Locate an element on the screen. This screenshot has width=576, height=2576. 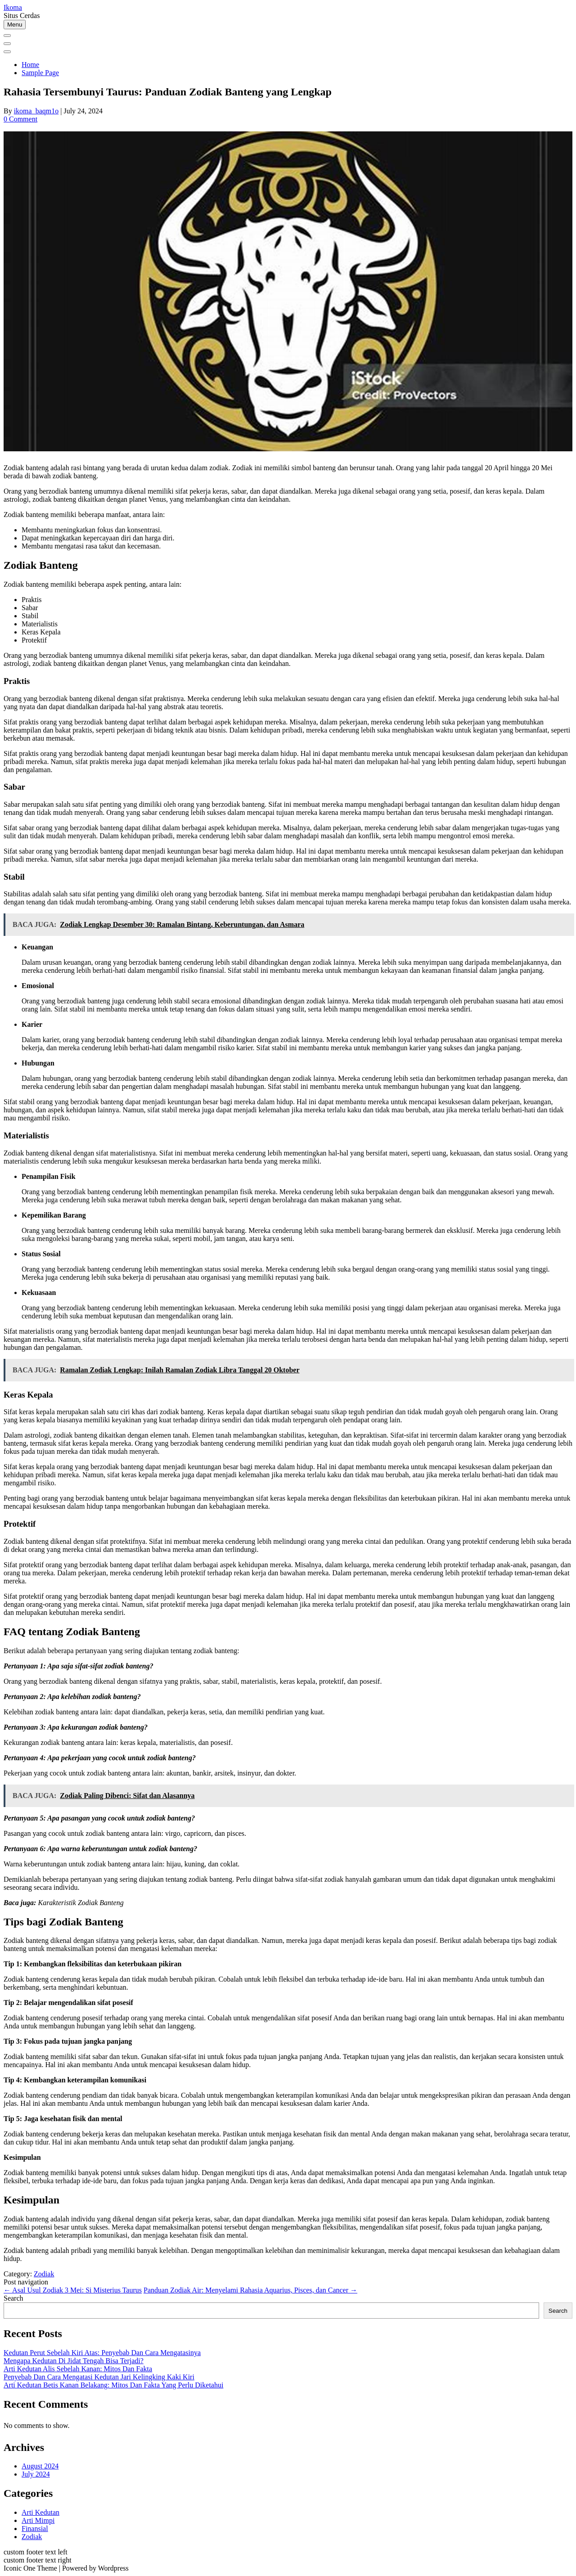
Situs Cerdas is located at coordinates (22, 15).